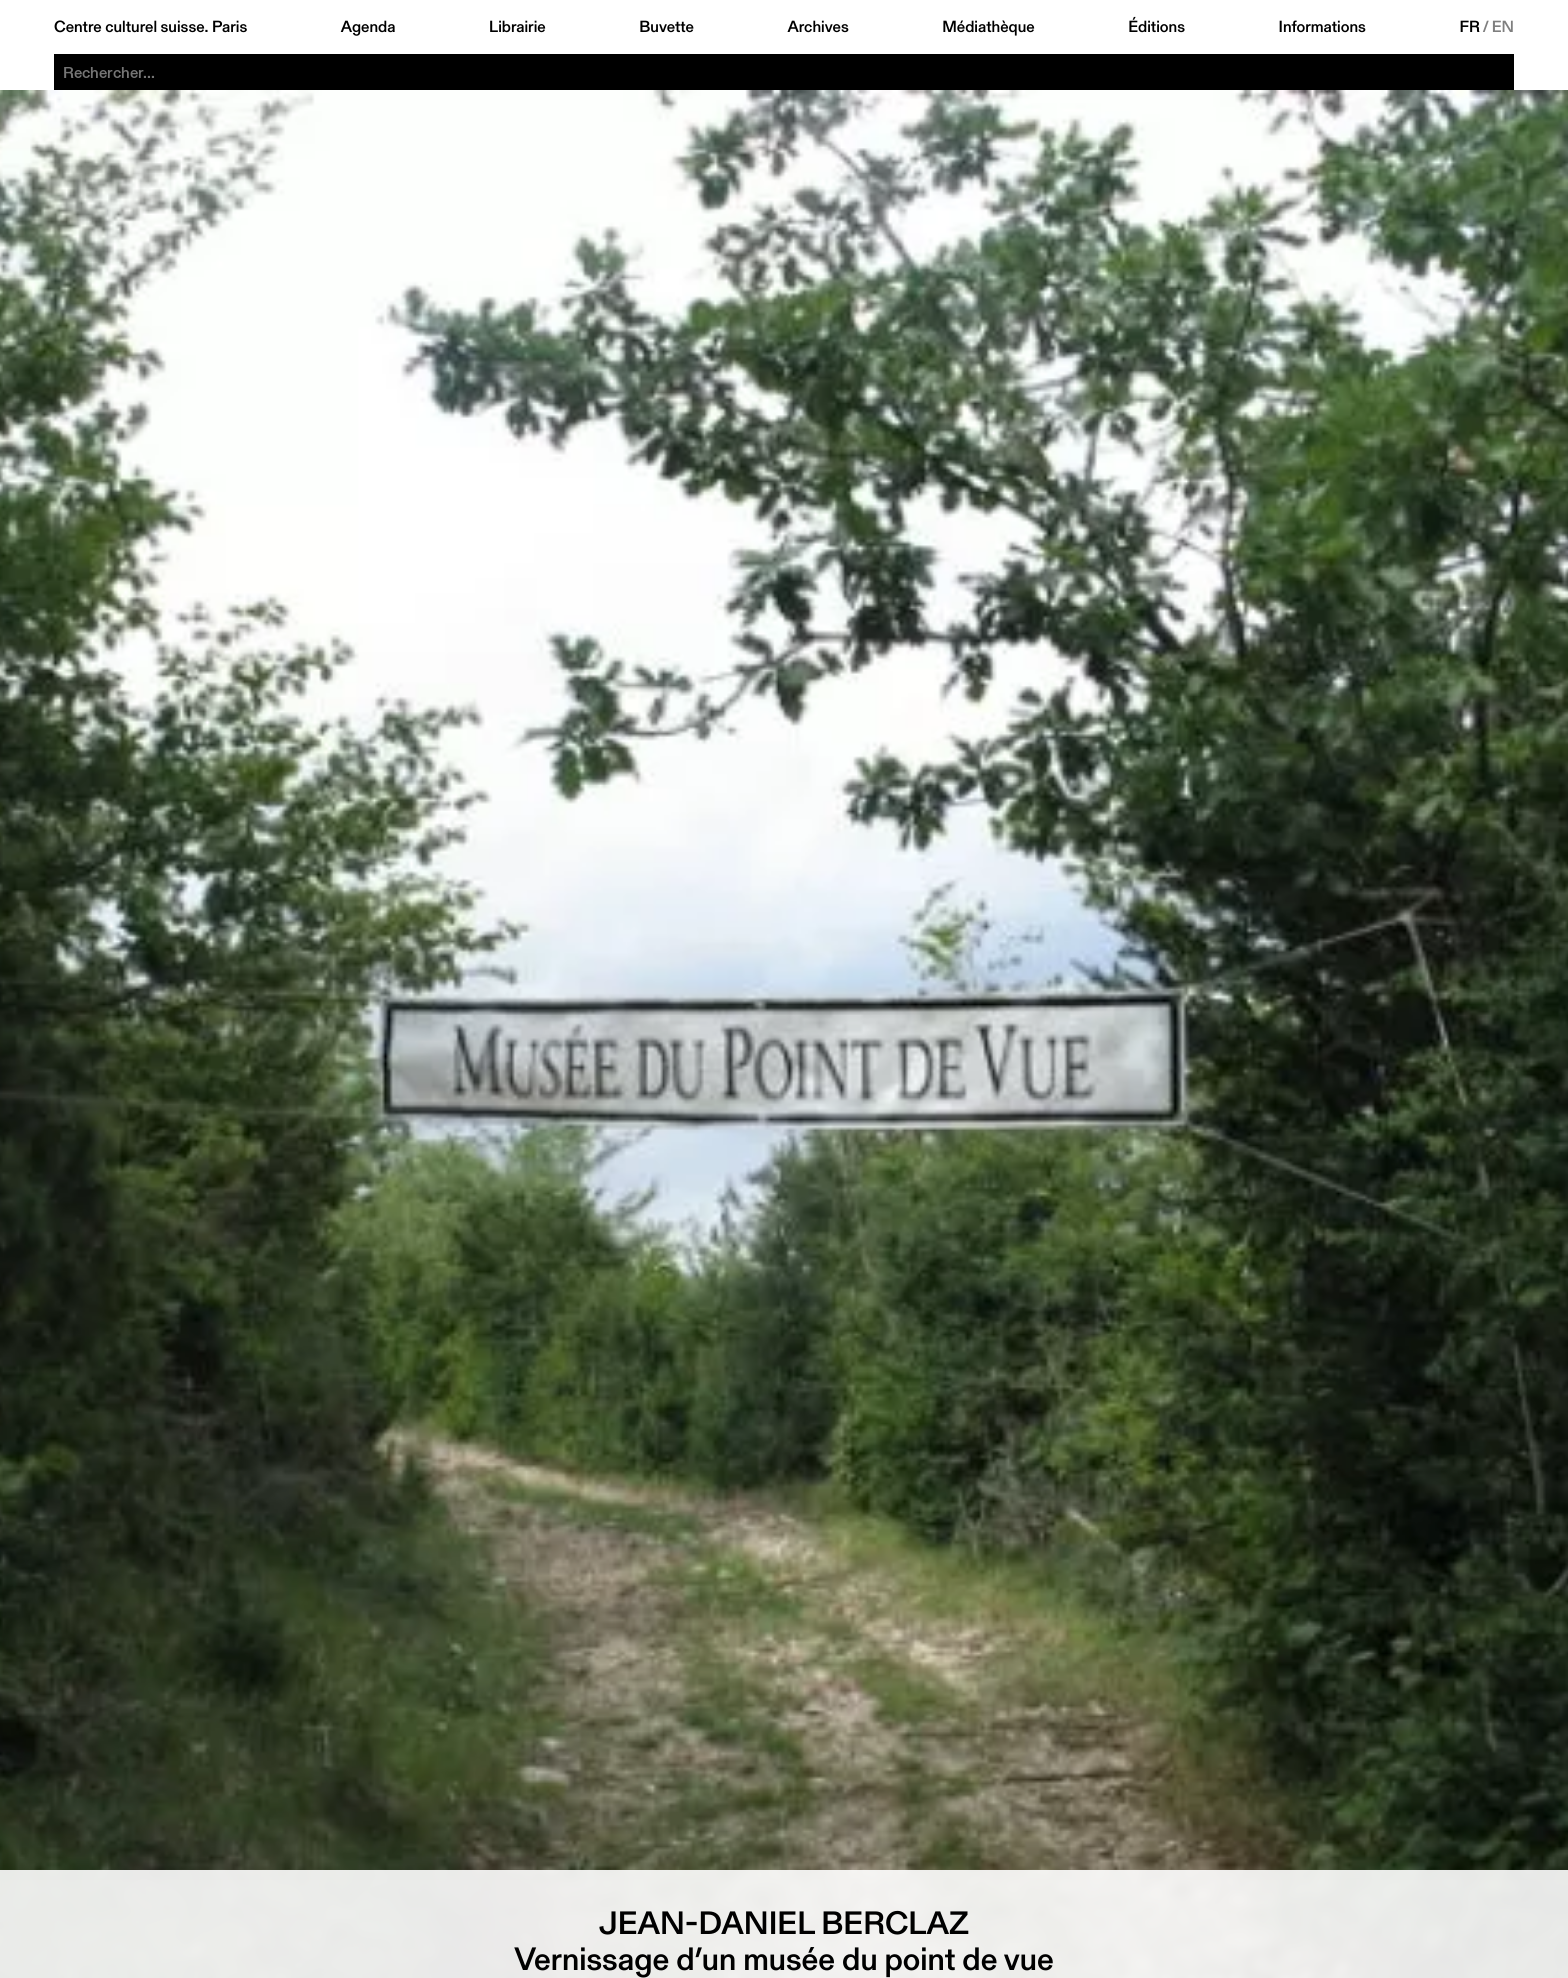 The height and width of the screenshot is (1978, 1568). What do you see at coordinates (517, 27) in the screenshot?
I see `Librairie` at bounding box center [517, 27].